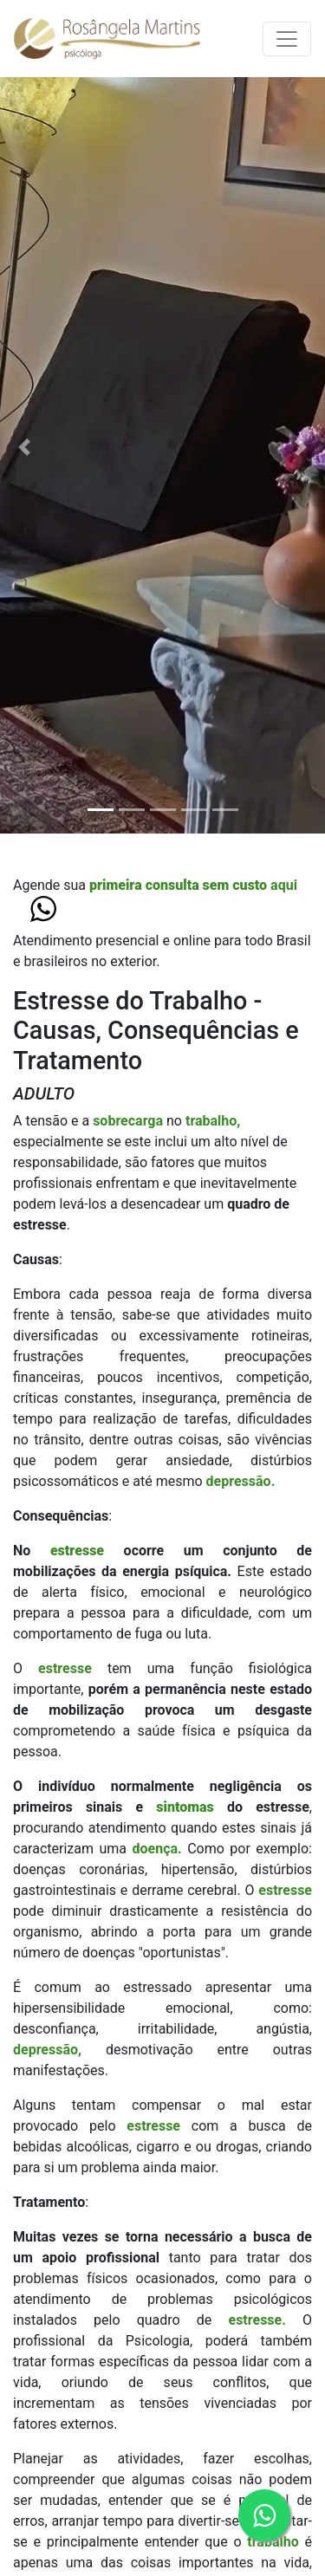  I want to click on estresse, so click(87, 1550).